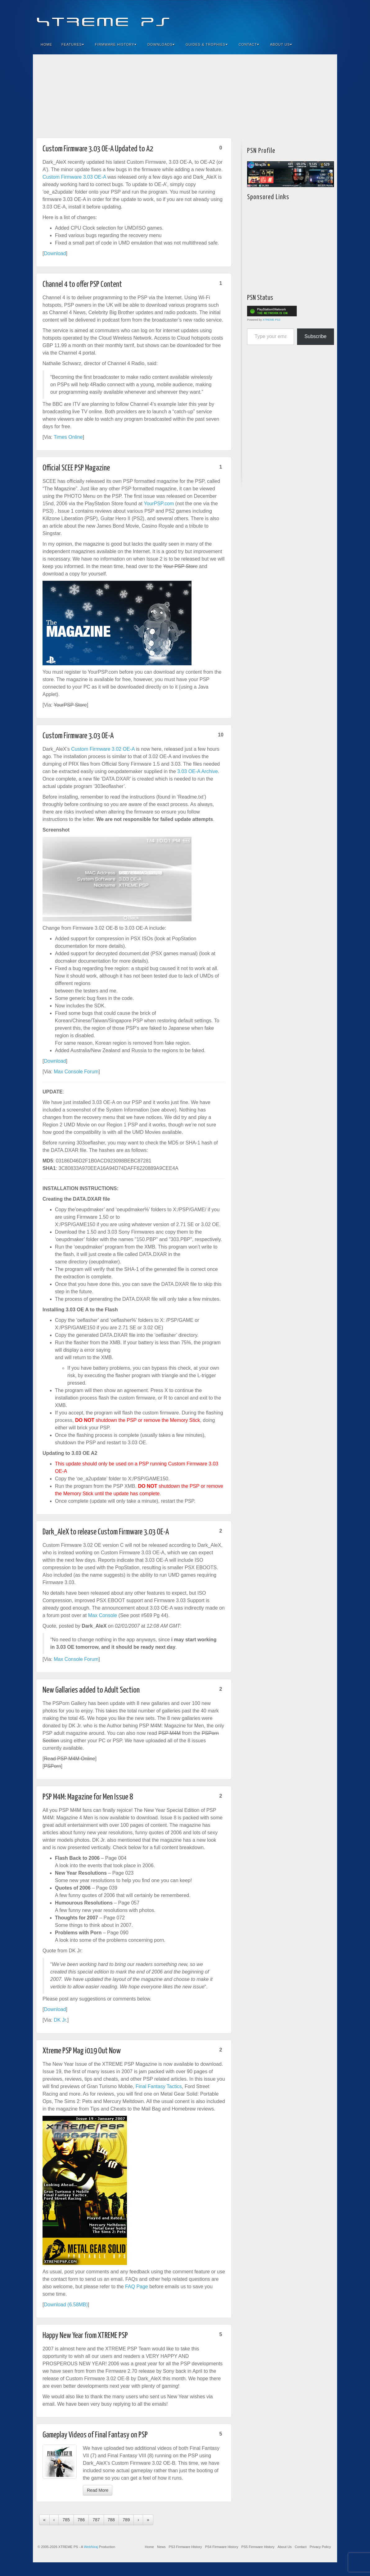  I want to click on YourPSP.com, so click(159, 503).